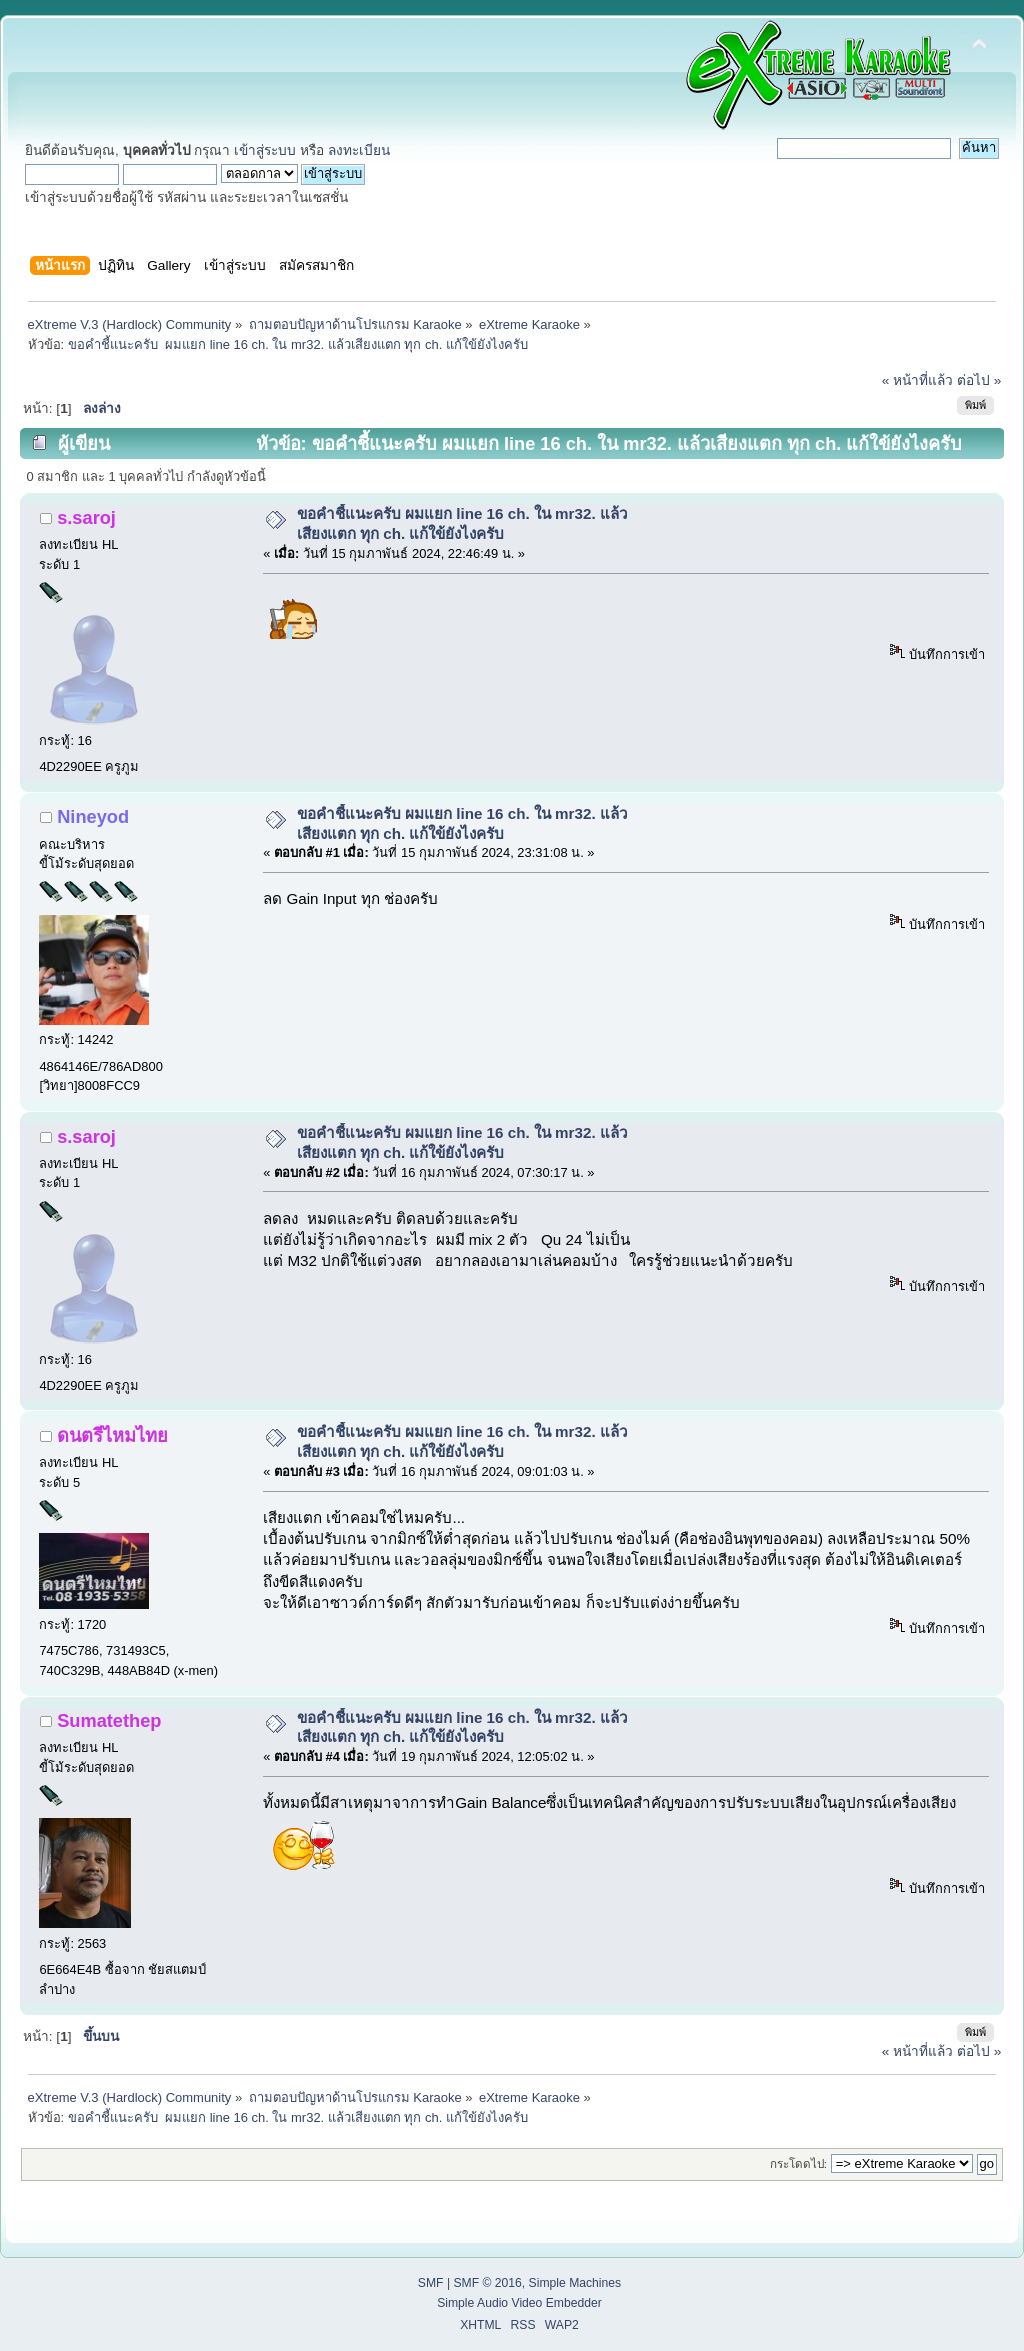 This screenshot has height=2351, width=1024. What do you see at coordinates (519, 2303) in the screenshot?
I see `Simple Audio Video Embedder` at bounding box center [519, 2303].